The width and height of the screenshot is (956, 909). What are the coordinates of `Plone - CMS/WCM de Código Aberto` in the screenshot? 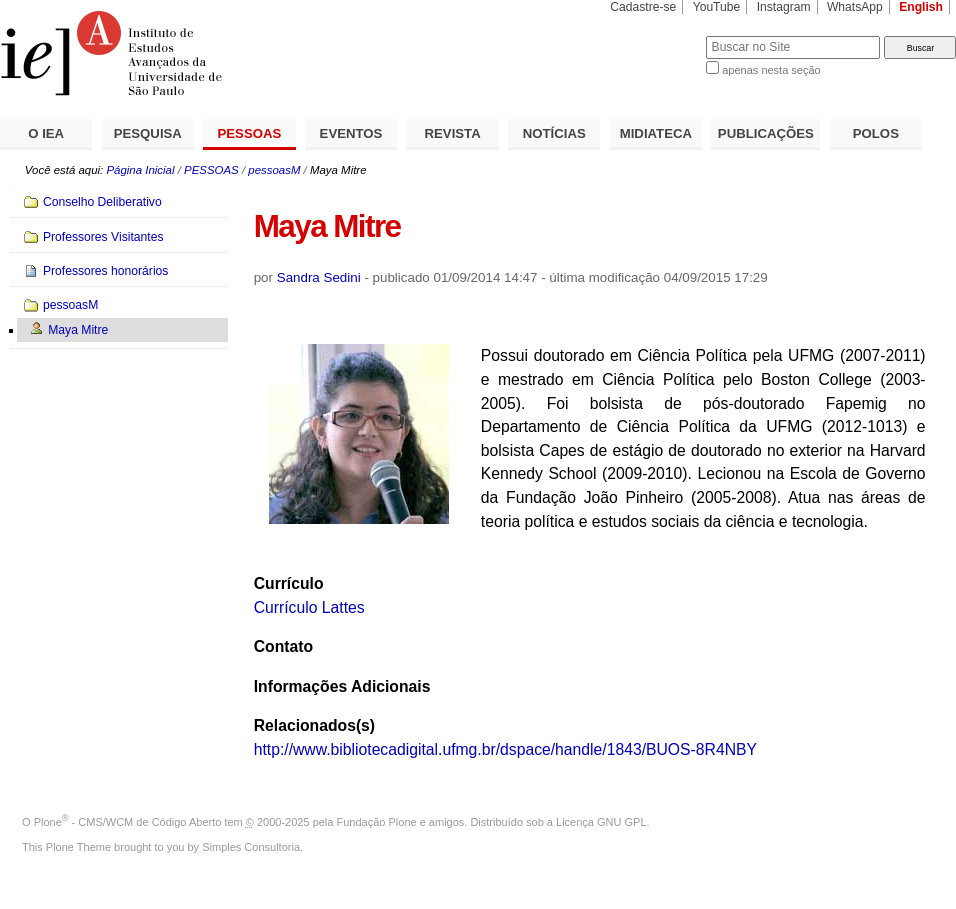 It's located at (128, 822).